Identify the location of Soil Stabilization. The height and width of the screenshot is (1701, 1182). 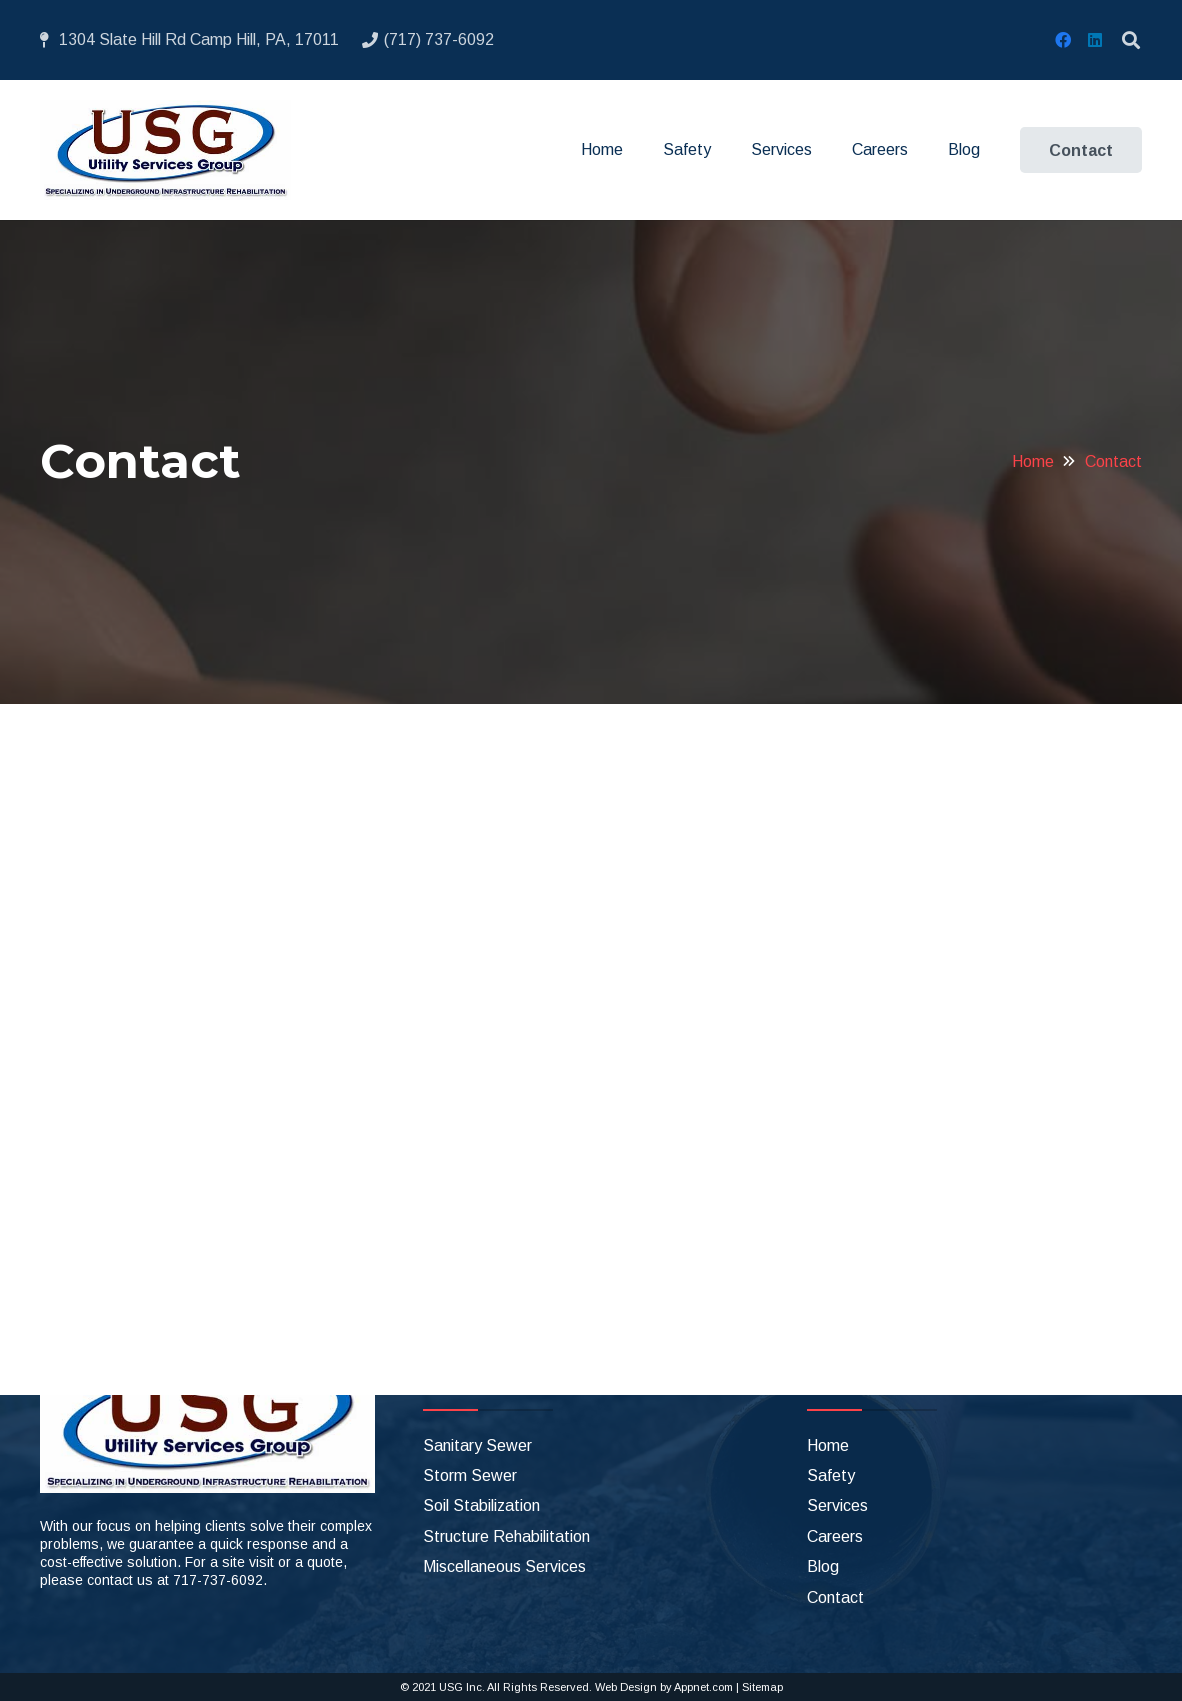
(481, 1505).